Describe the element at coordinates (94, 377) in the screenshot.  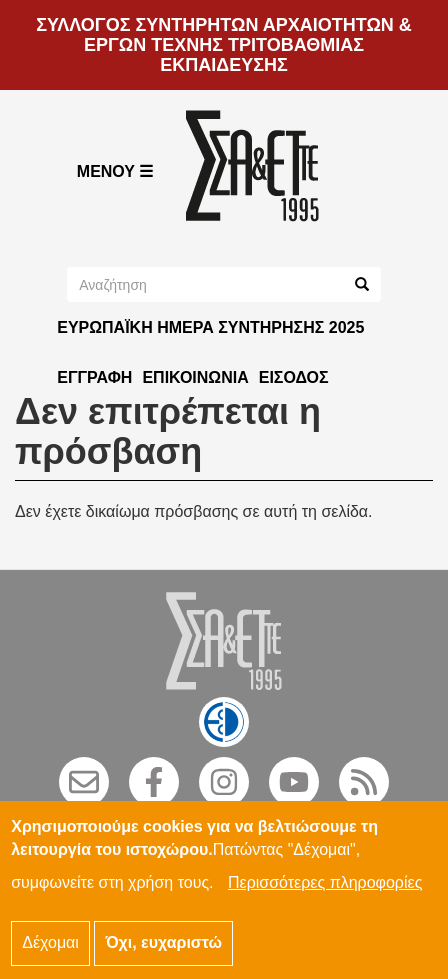
I see `Εγγραφή` at that location.